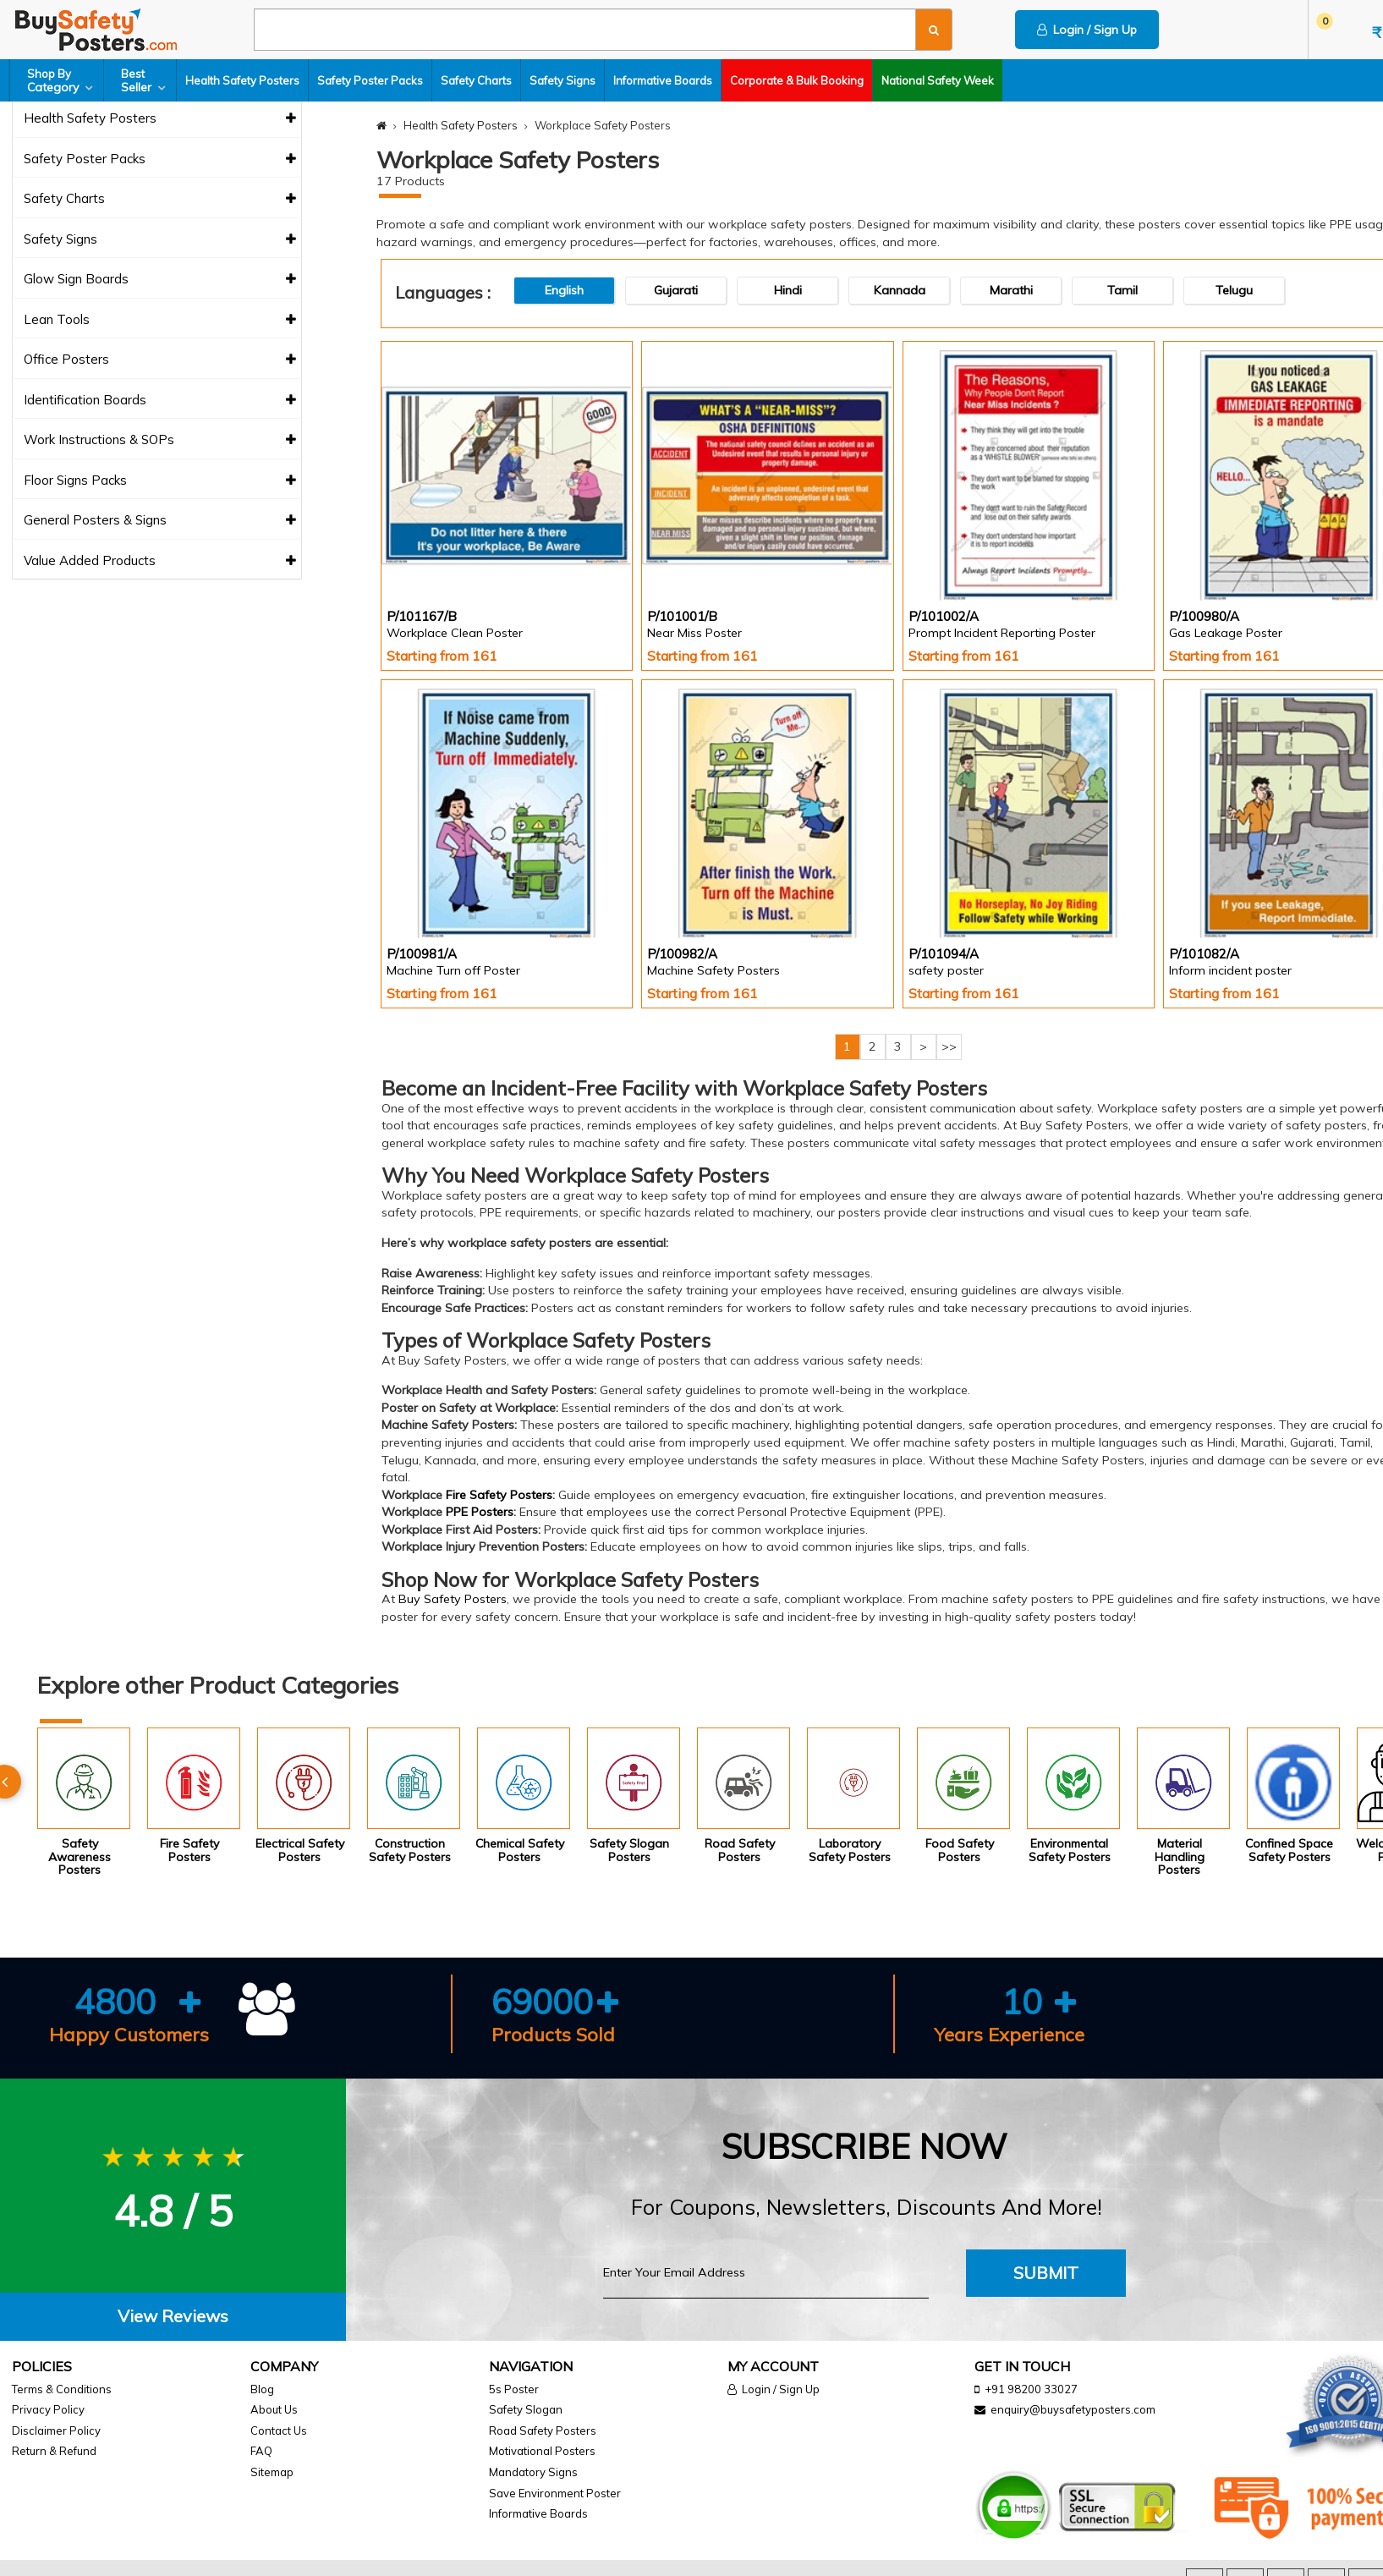  What do you see at coordinates (1045, 2272) in the screenshot?
I see `Submit` at bounding box center [1045, 2272].